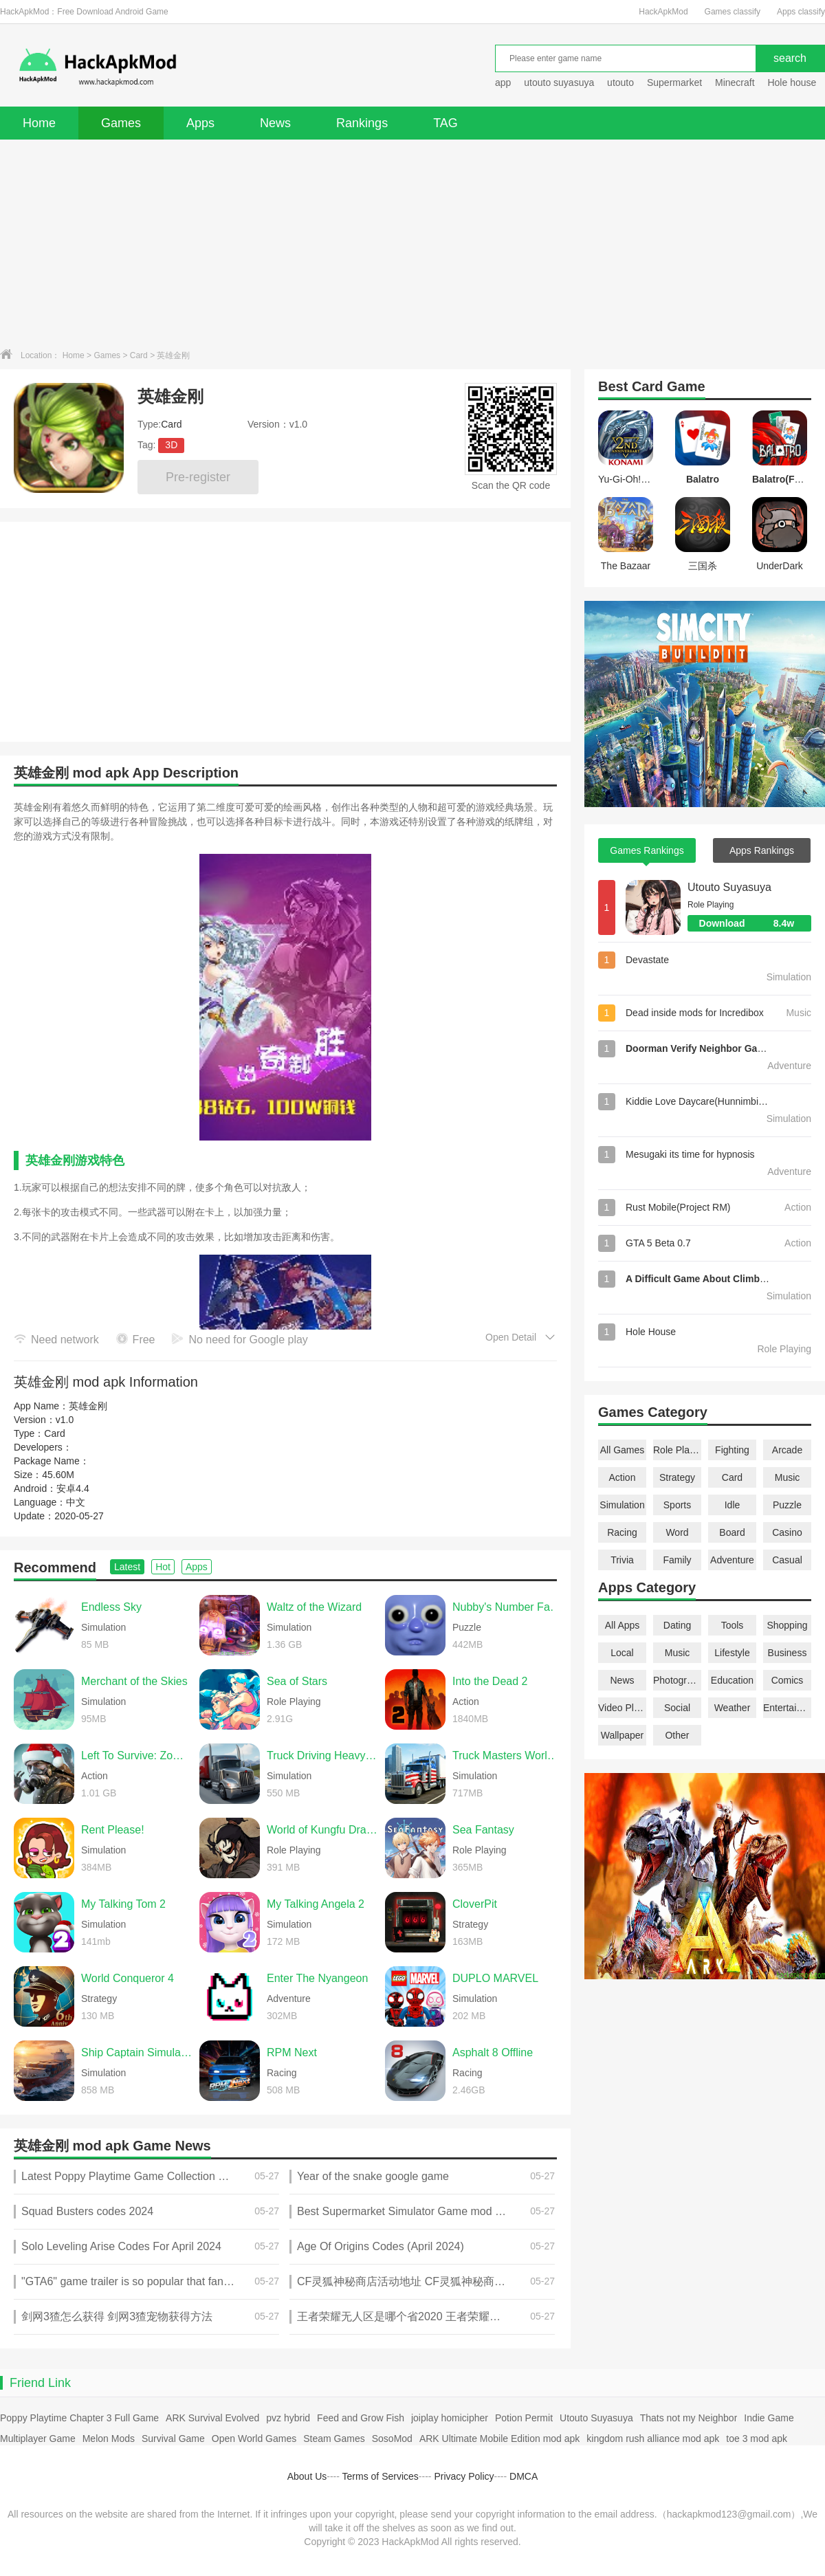 The width and height of the screenshot is (825, 2576). What do you see at coordinates (801, 11) in the screenshot?
I see `Apps classify` at bounding box center [801, 11].